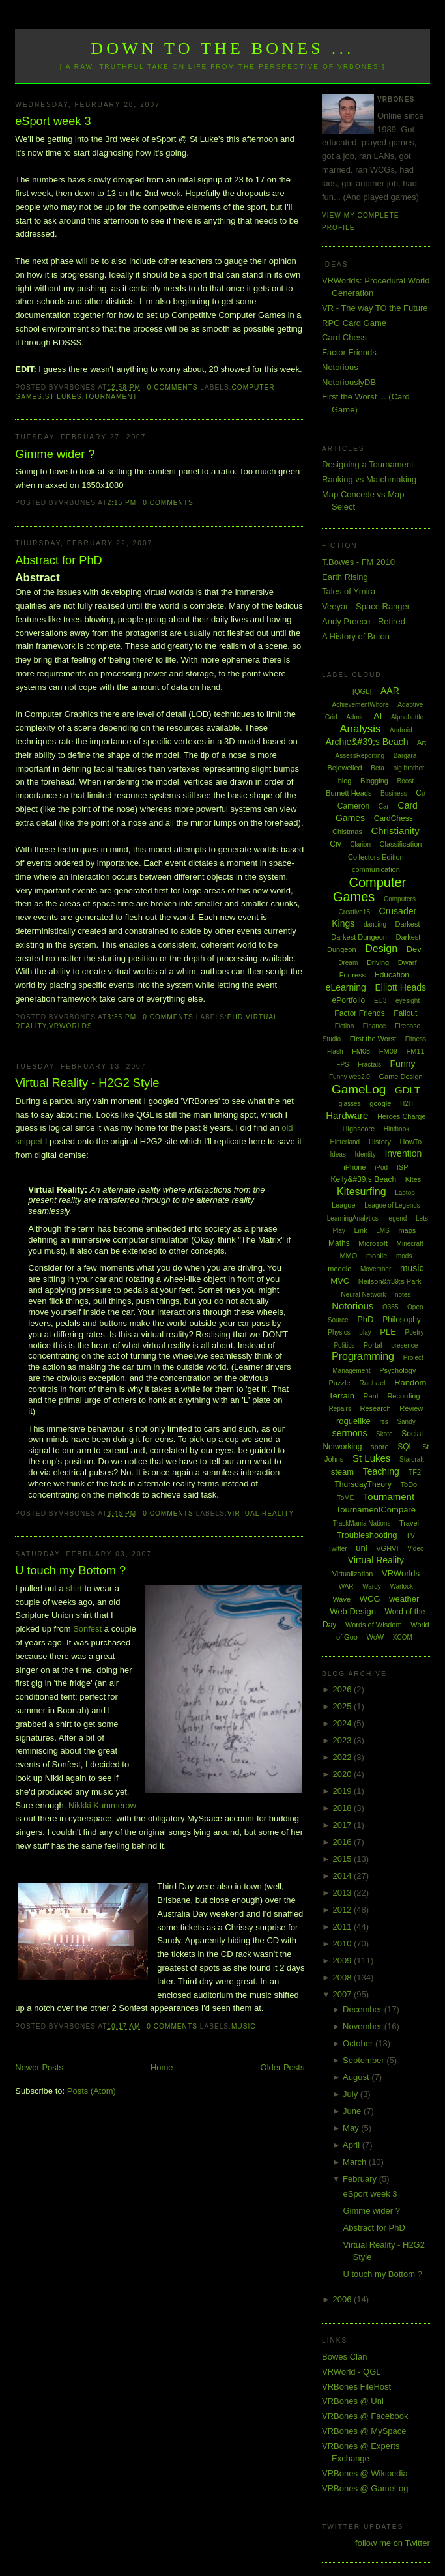  Describe the element at coordinates (373, 1039) in the screenshot. I see `First the Worst` at that location.